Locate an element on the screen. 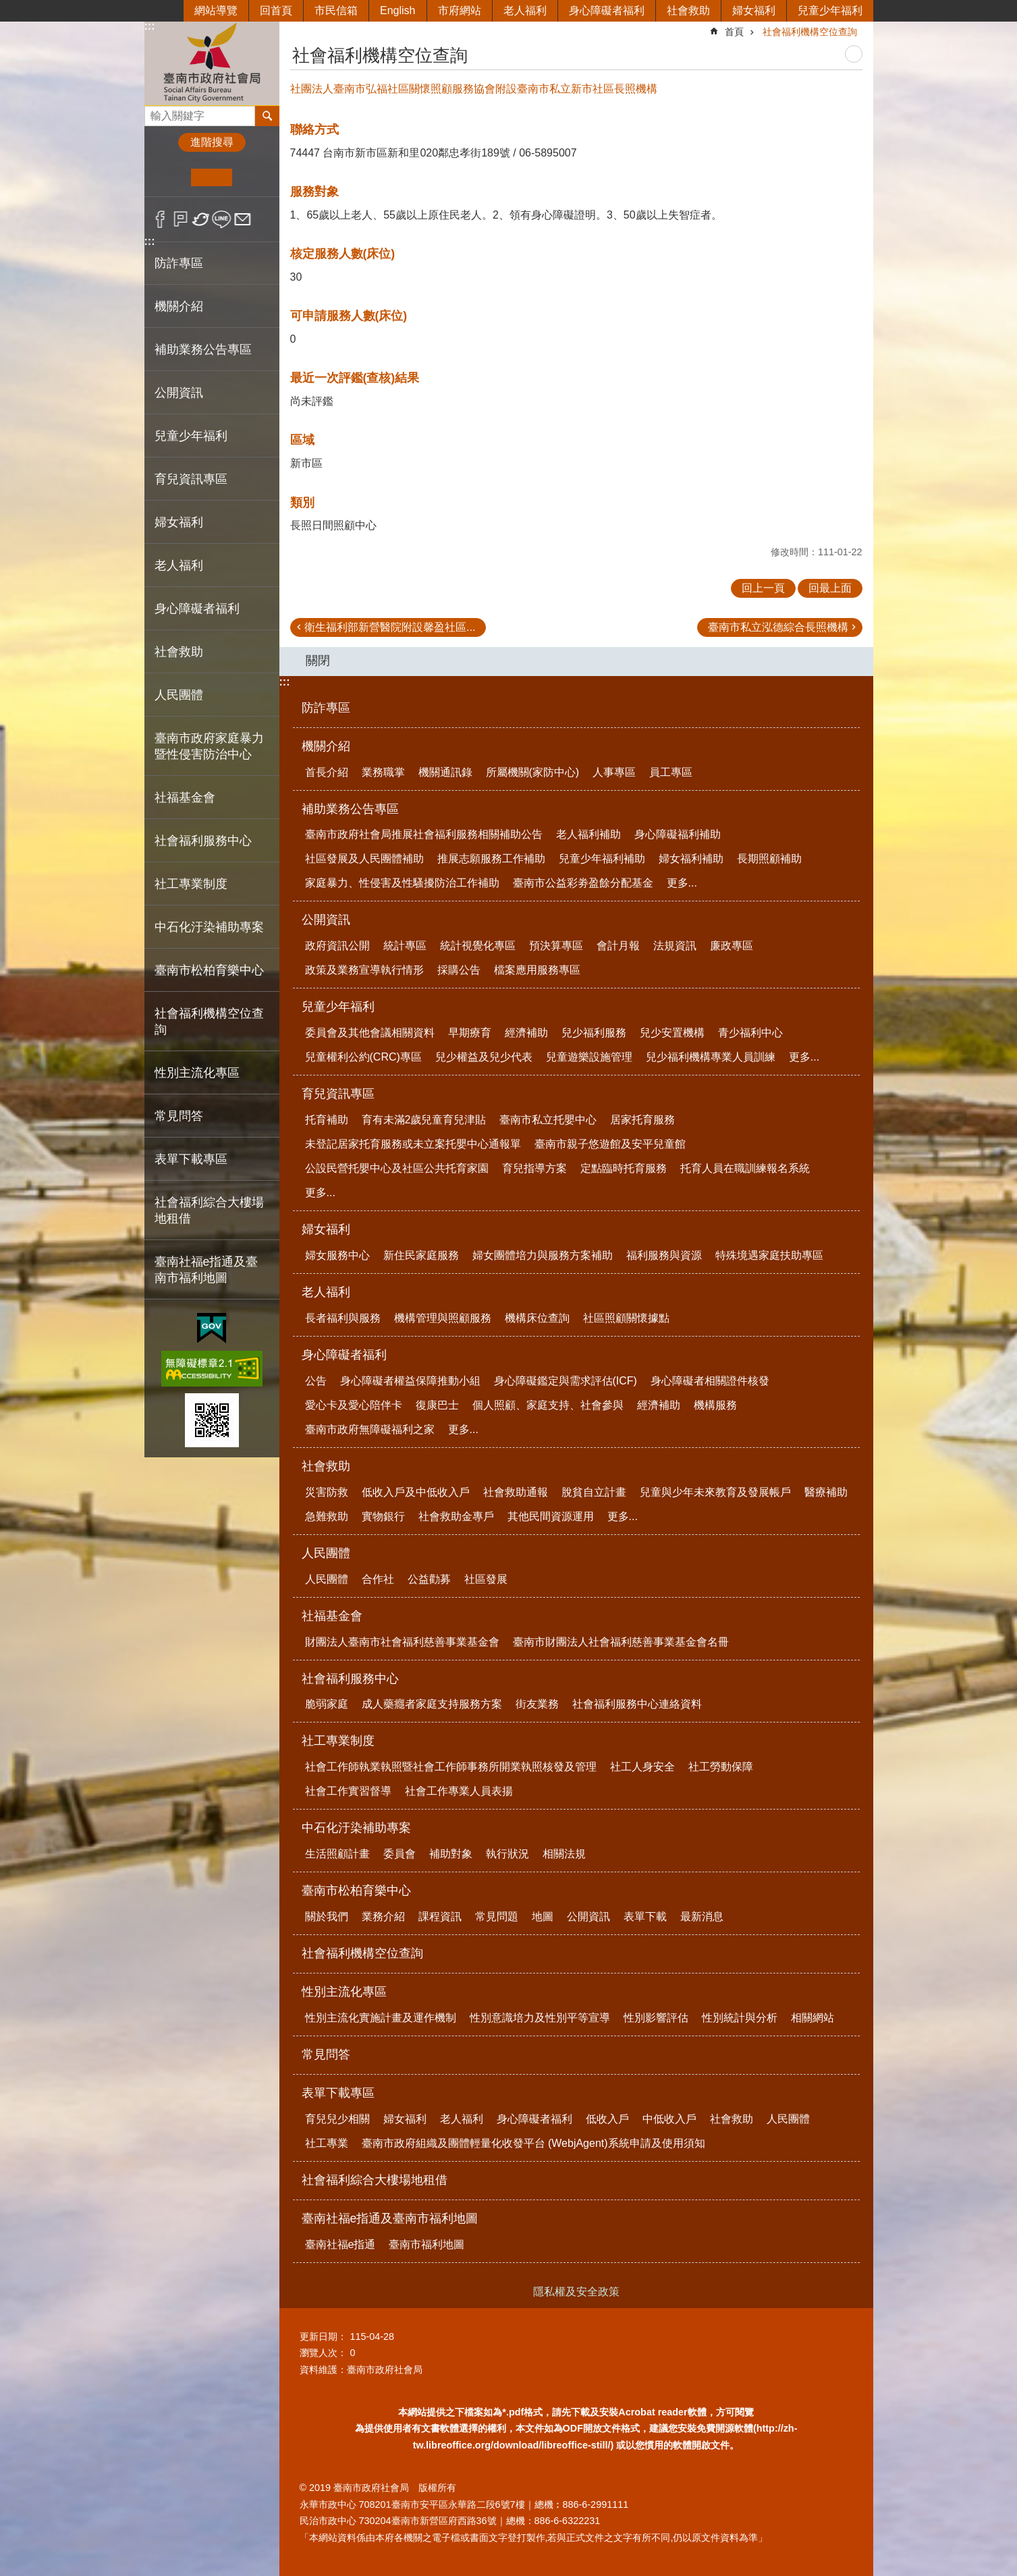 This screenshot has height=2576, width=1017. 托育人員在職訓練報名系統 is located at coordinates (745, 1168).